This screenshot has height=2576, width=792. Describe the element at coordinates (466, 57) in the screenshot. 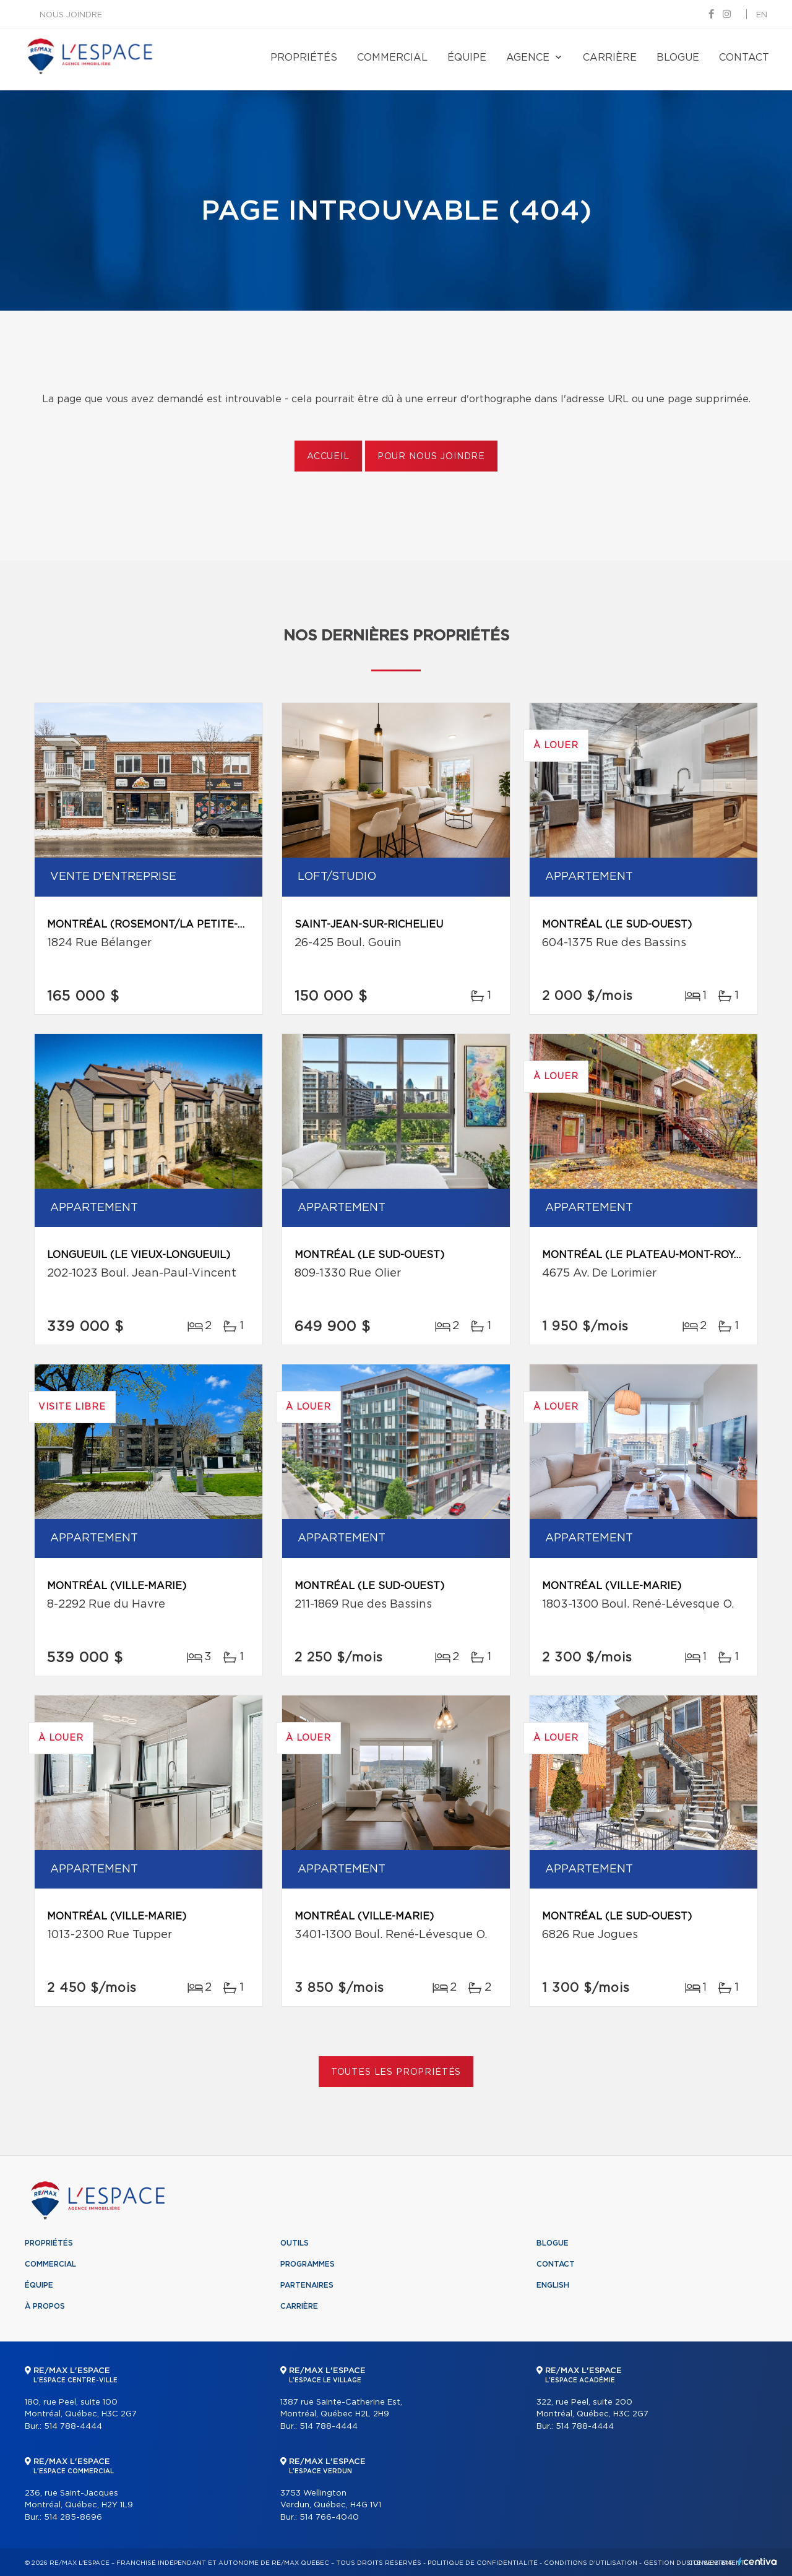

I see `Équipe` at that location.